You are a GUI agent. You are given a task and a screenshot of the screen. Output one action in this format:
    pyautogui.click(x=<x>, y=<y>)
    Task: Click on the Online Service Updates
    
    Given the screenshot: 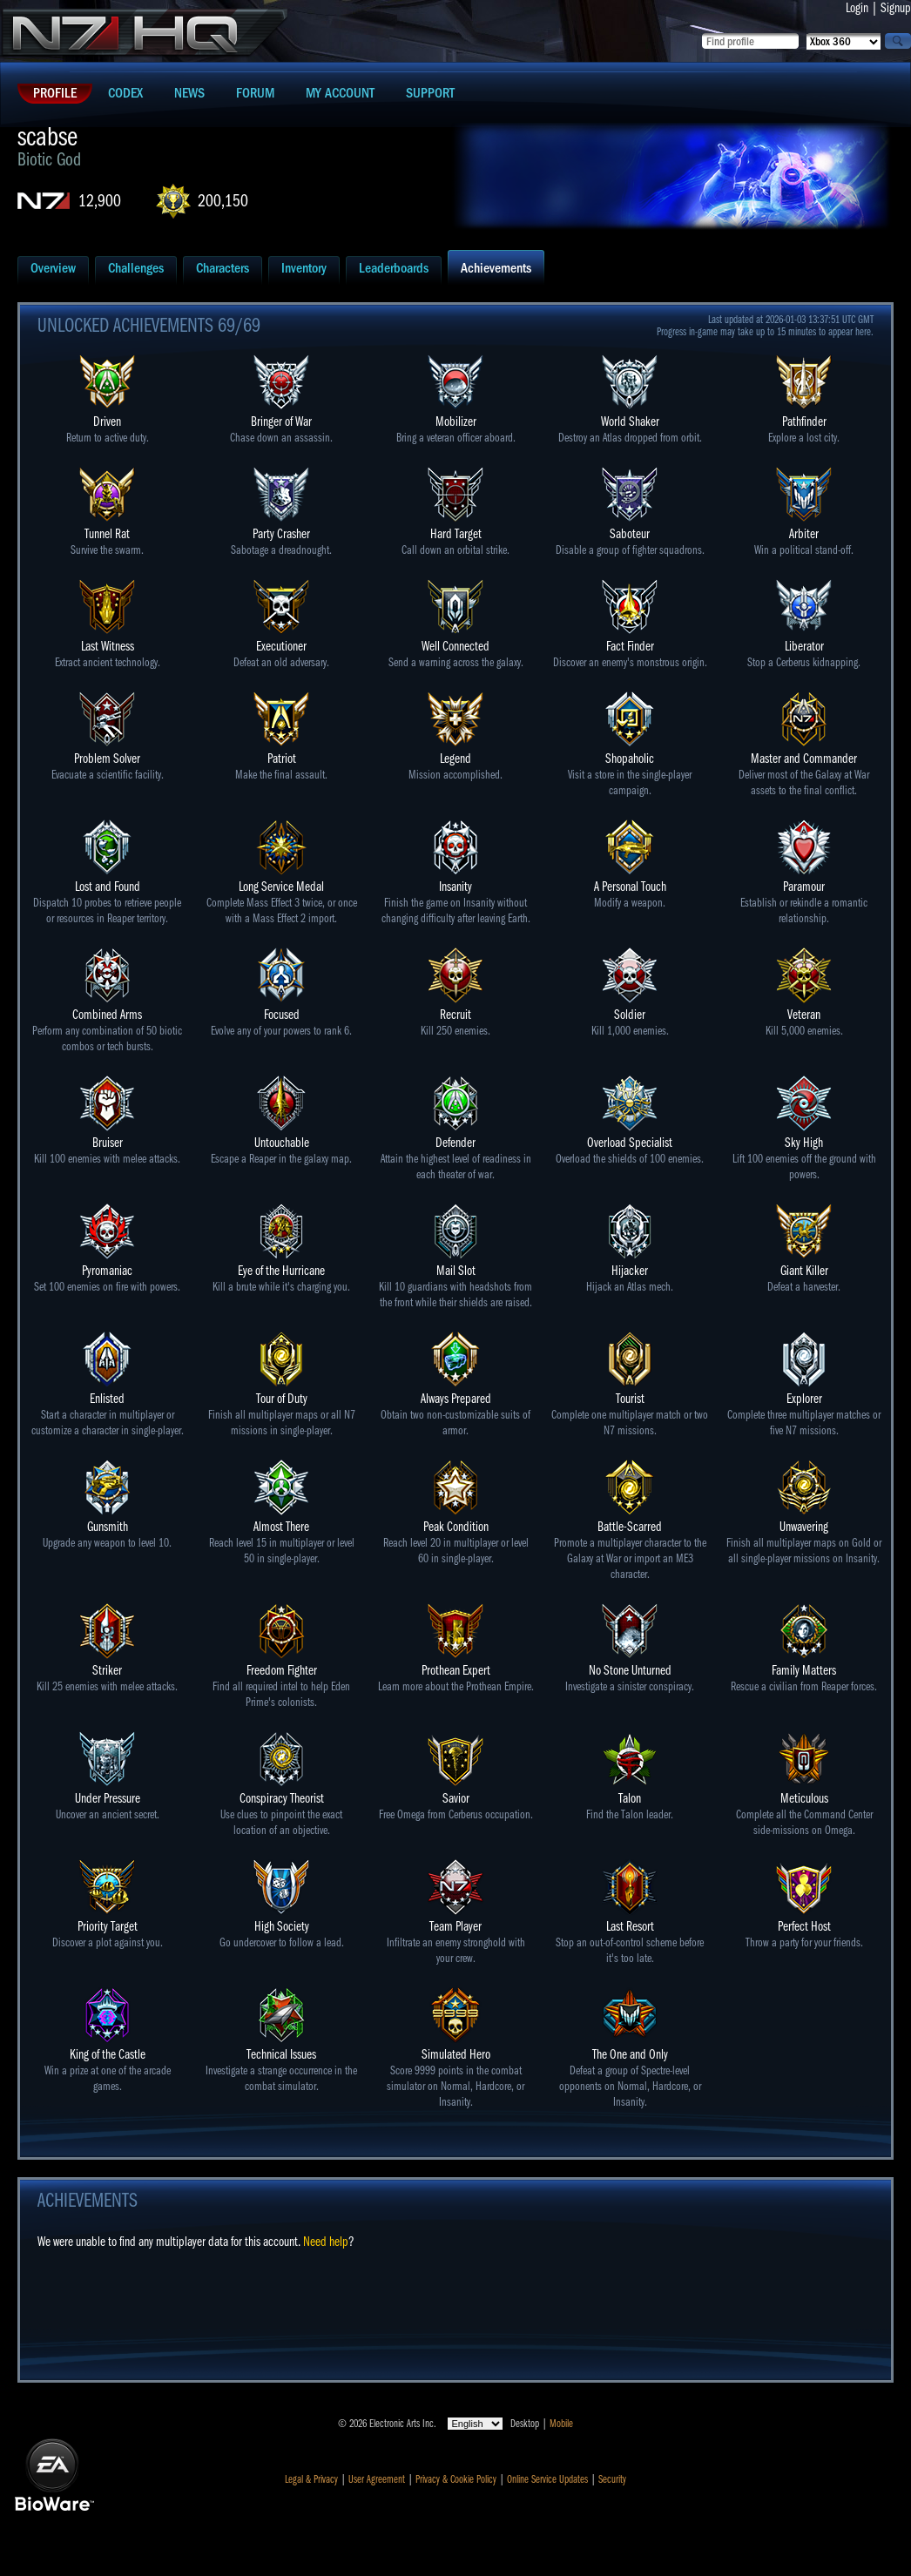 What is the action you would take?
    pyautogui.click(x=547, y=2479)
    